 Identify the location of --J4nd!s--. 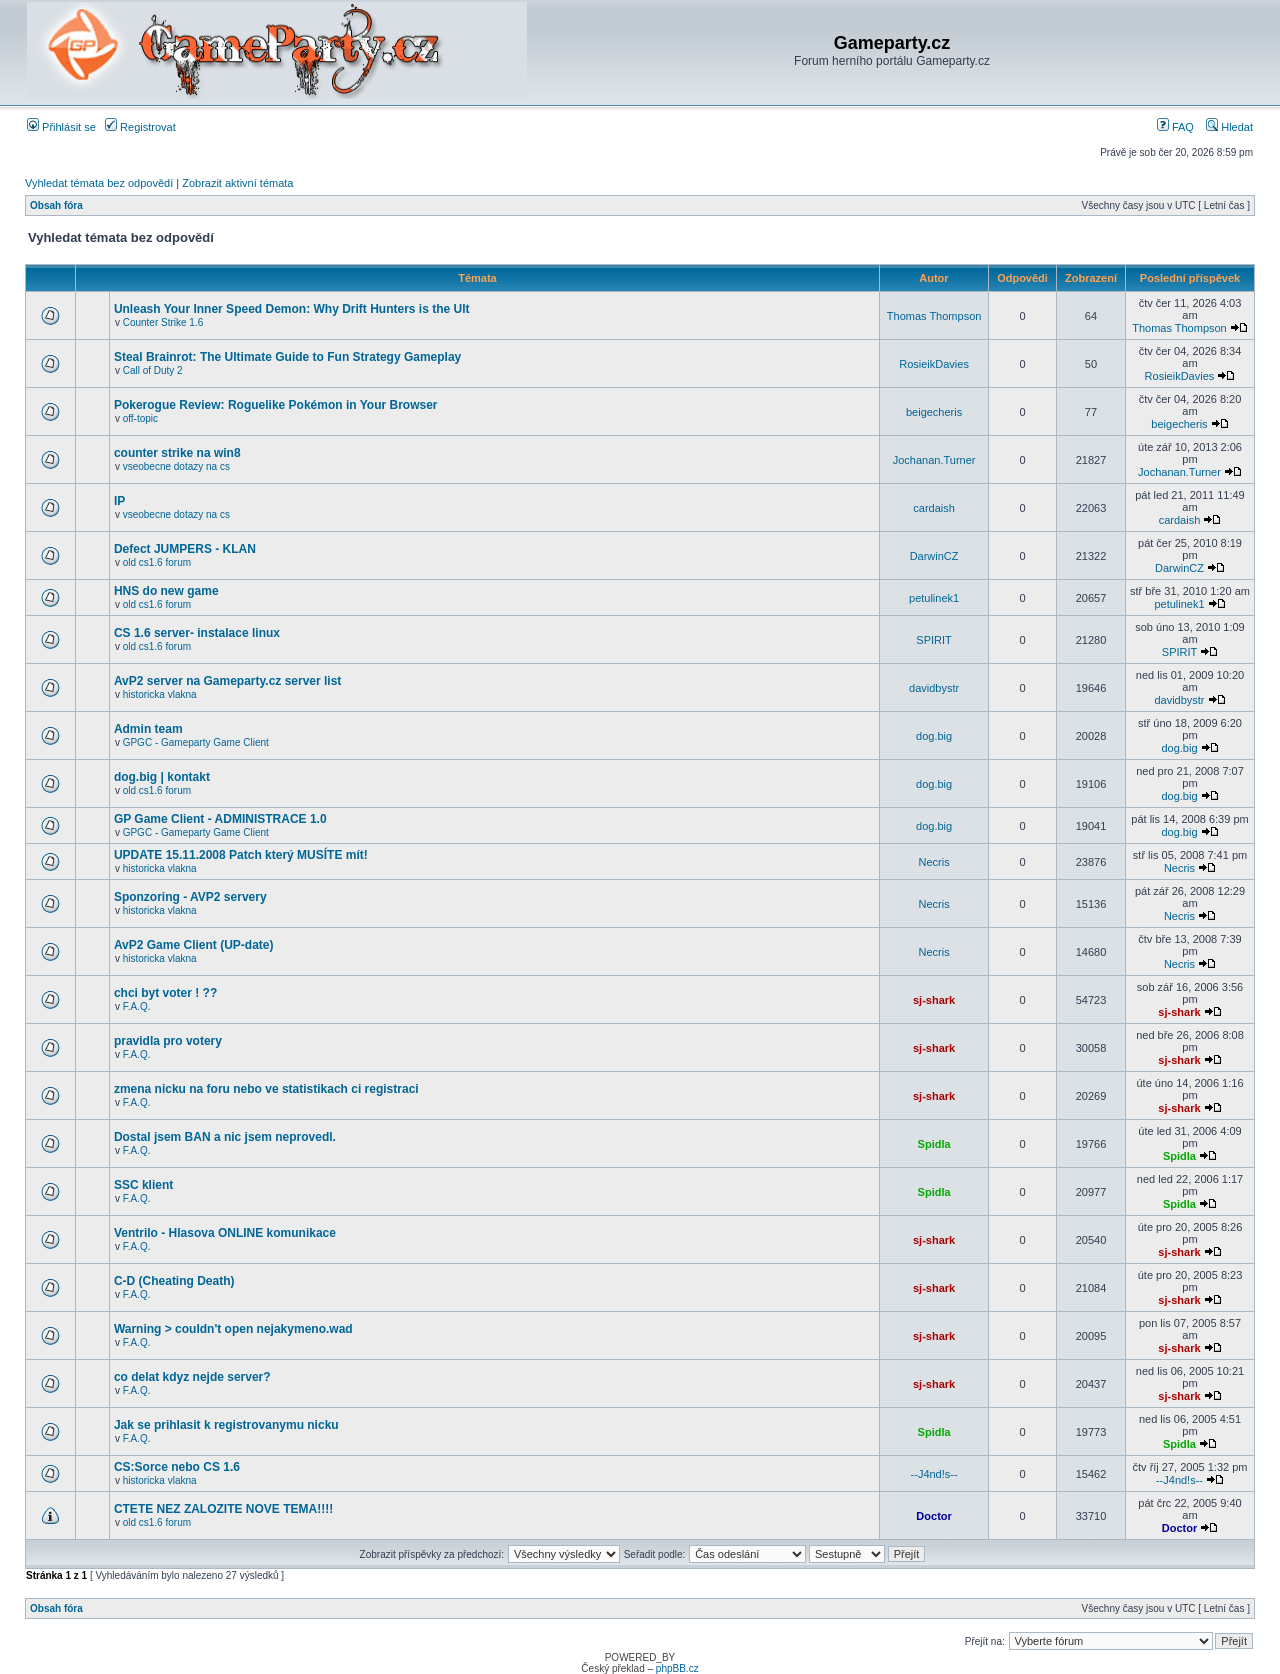
(934, 1474).